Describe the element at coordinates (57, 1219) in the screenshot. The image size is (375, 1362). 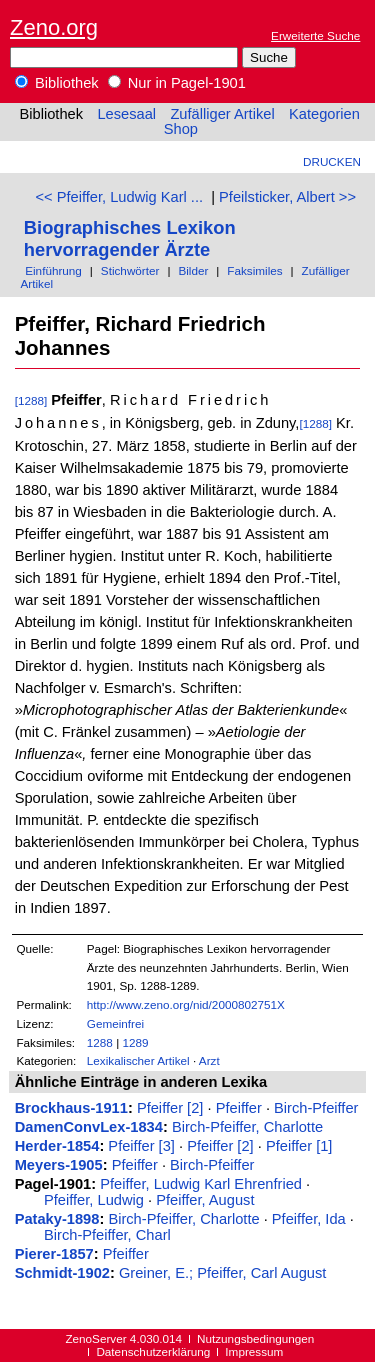
I see `Pataky-1898` at that location.